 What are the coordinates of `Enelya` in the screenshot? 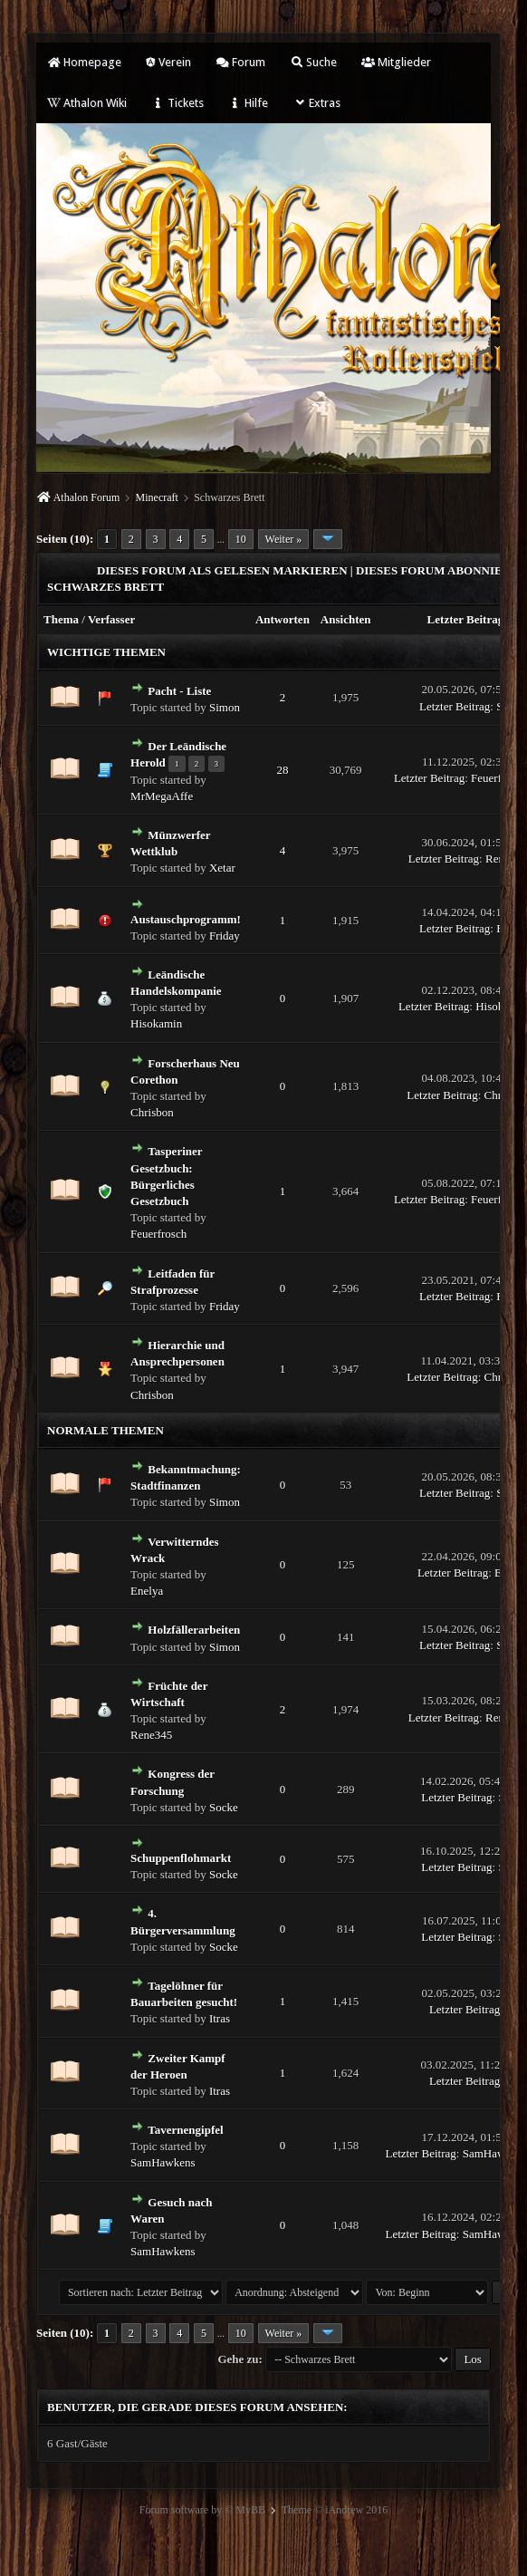 It's located at (146, 1590).